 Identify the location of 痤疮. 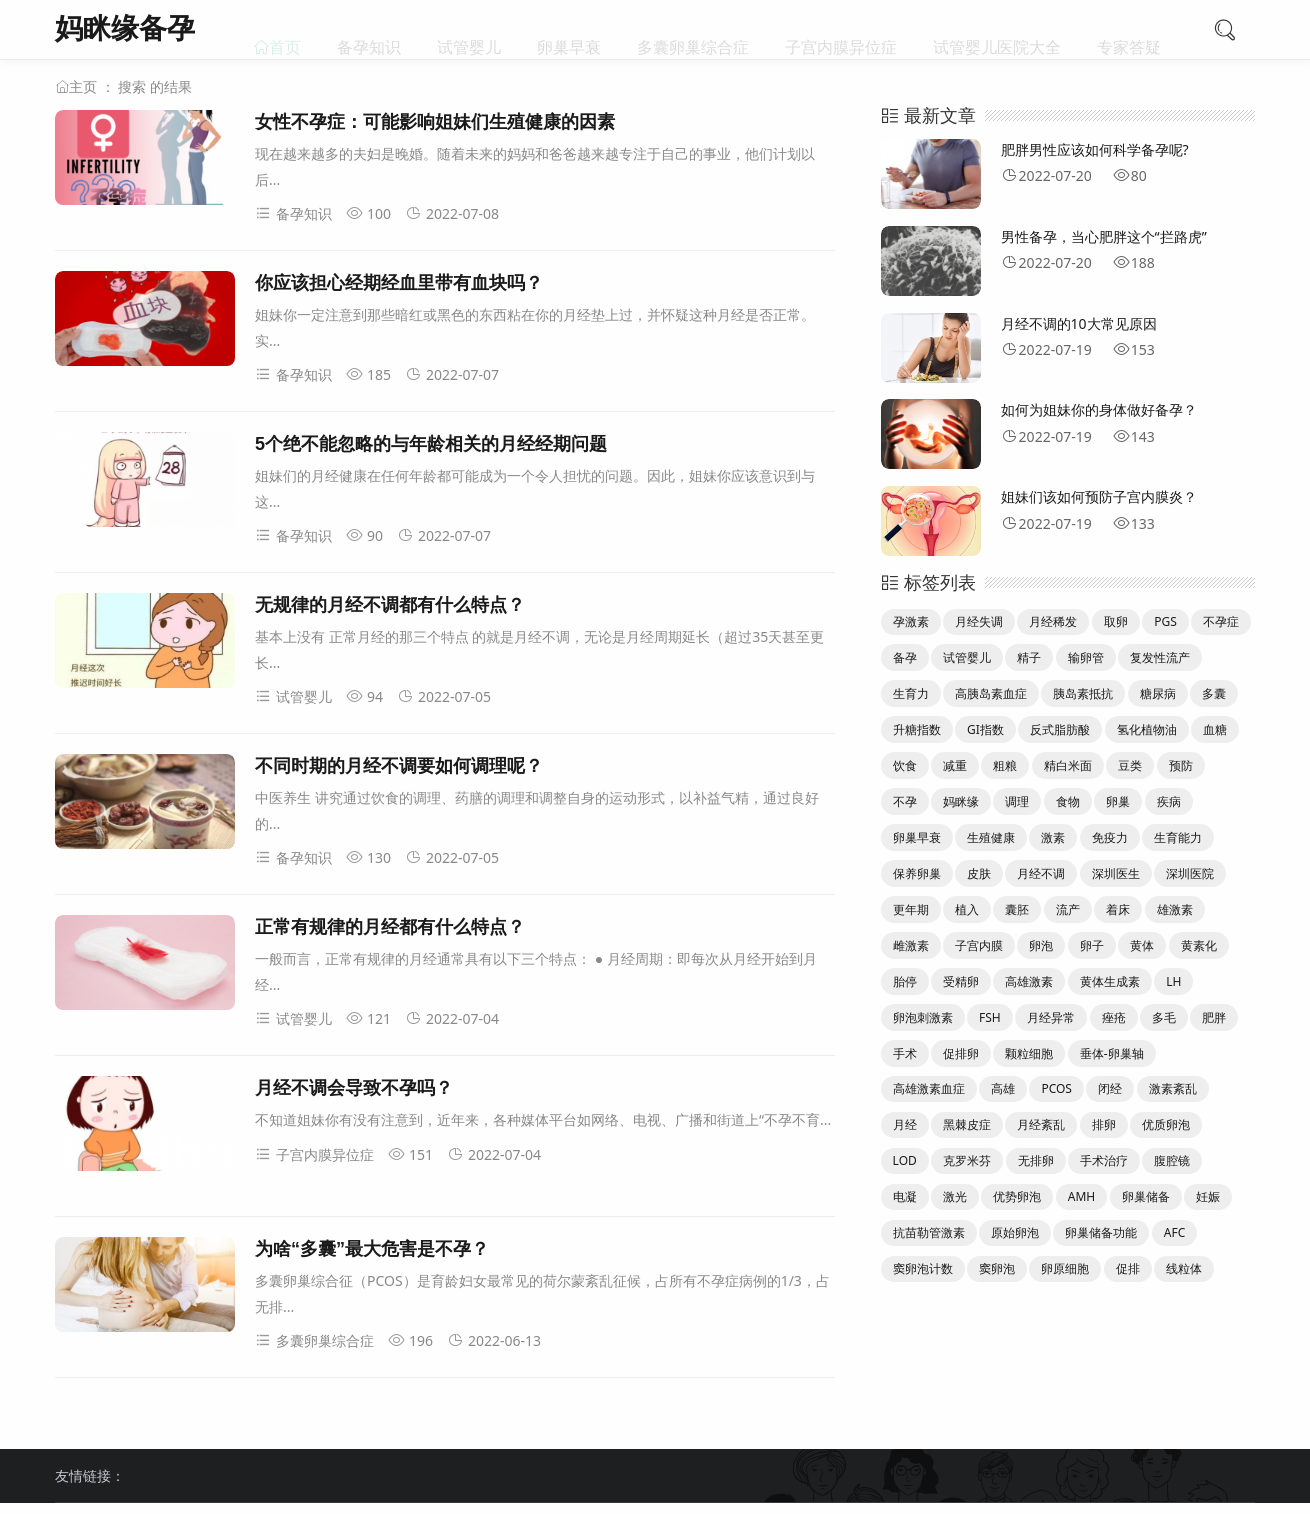
(1114, 1017).